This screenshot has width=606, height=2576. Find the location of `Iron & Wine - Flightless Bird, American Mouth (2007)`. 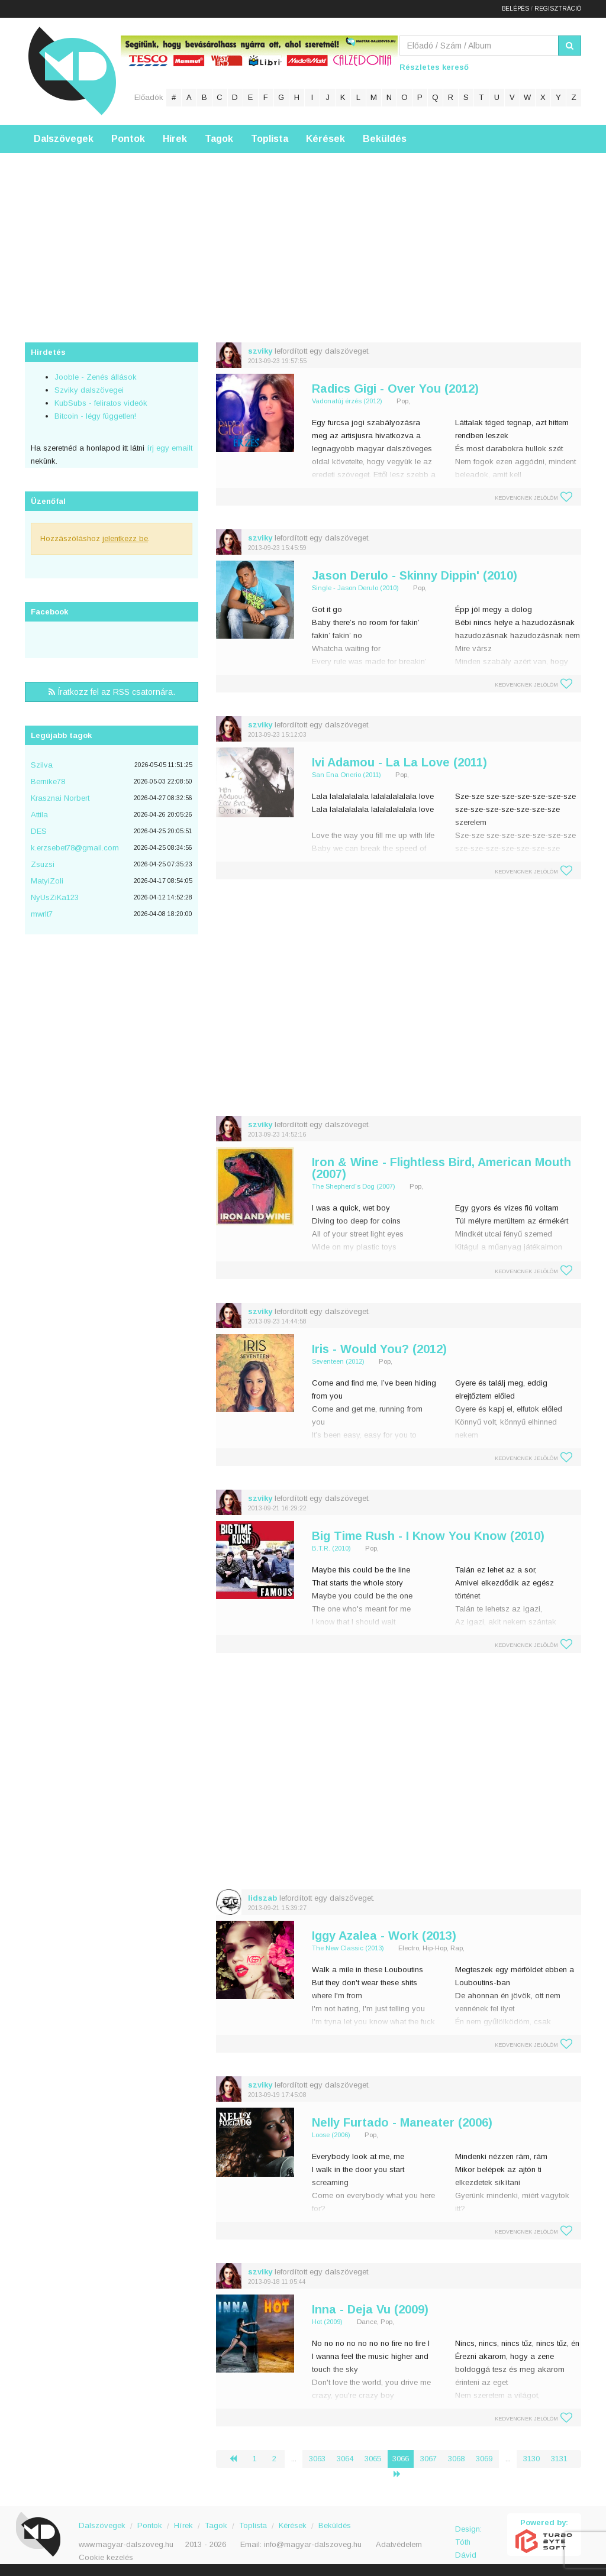

Iron & Wine - Flightless Bird, American Mouth (2007) is located at coordinates (441, 1168).